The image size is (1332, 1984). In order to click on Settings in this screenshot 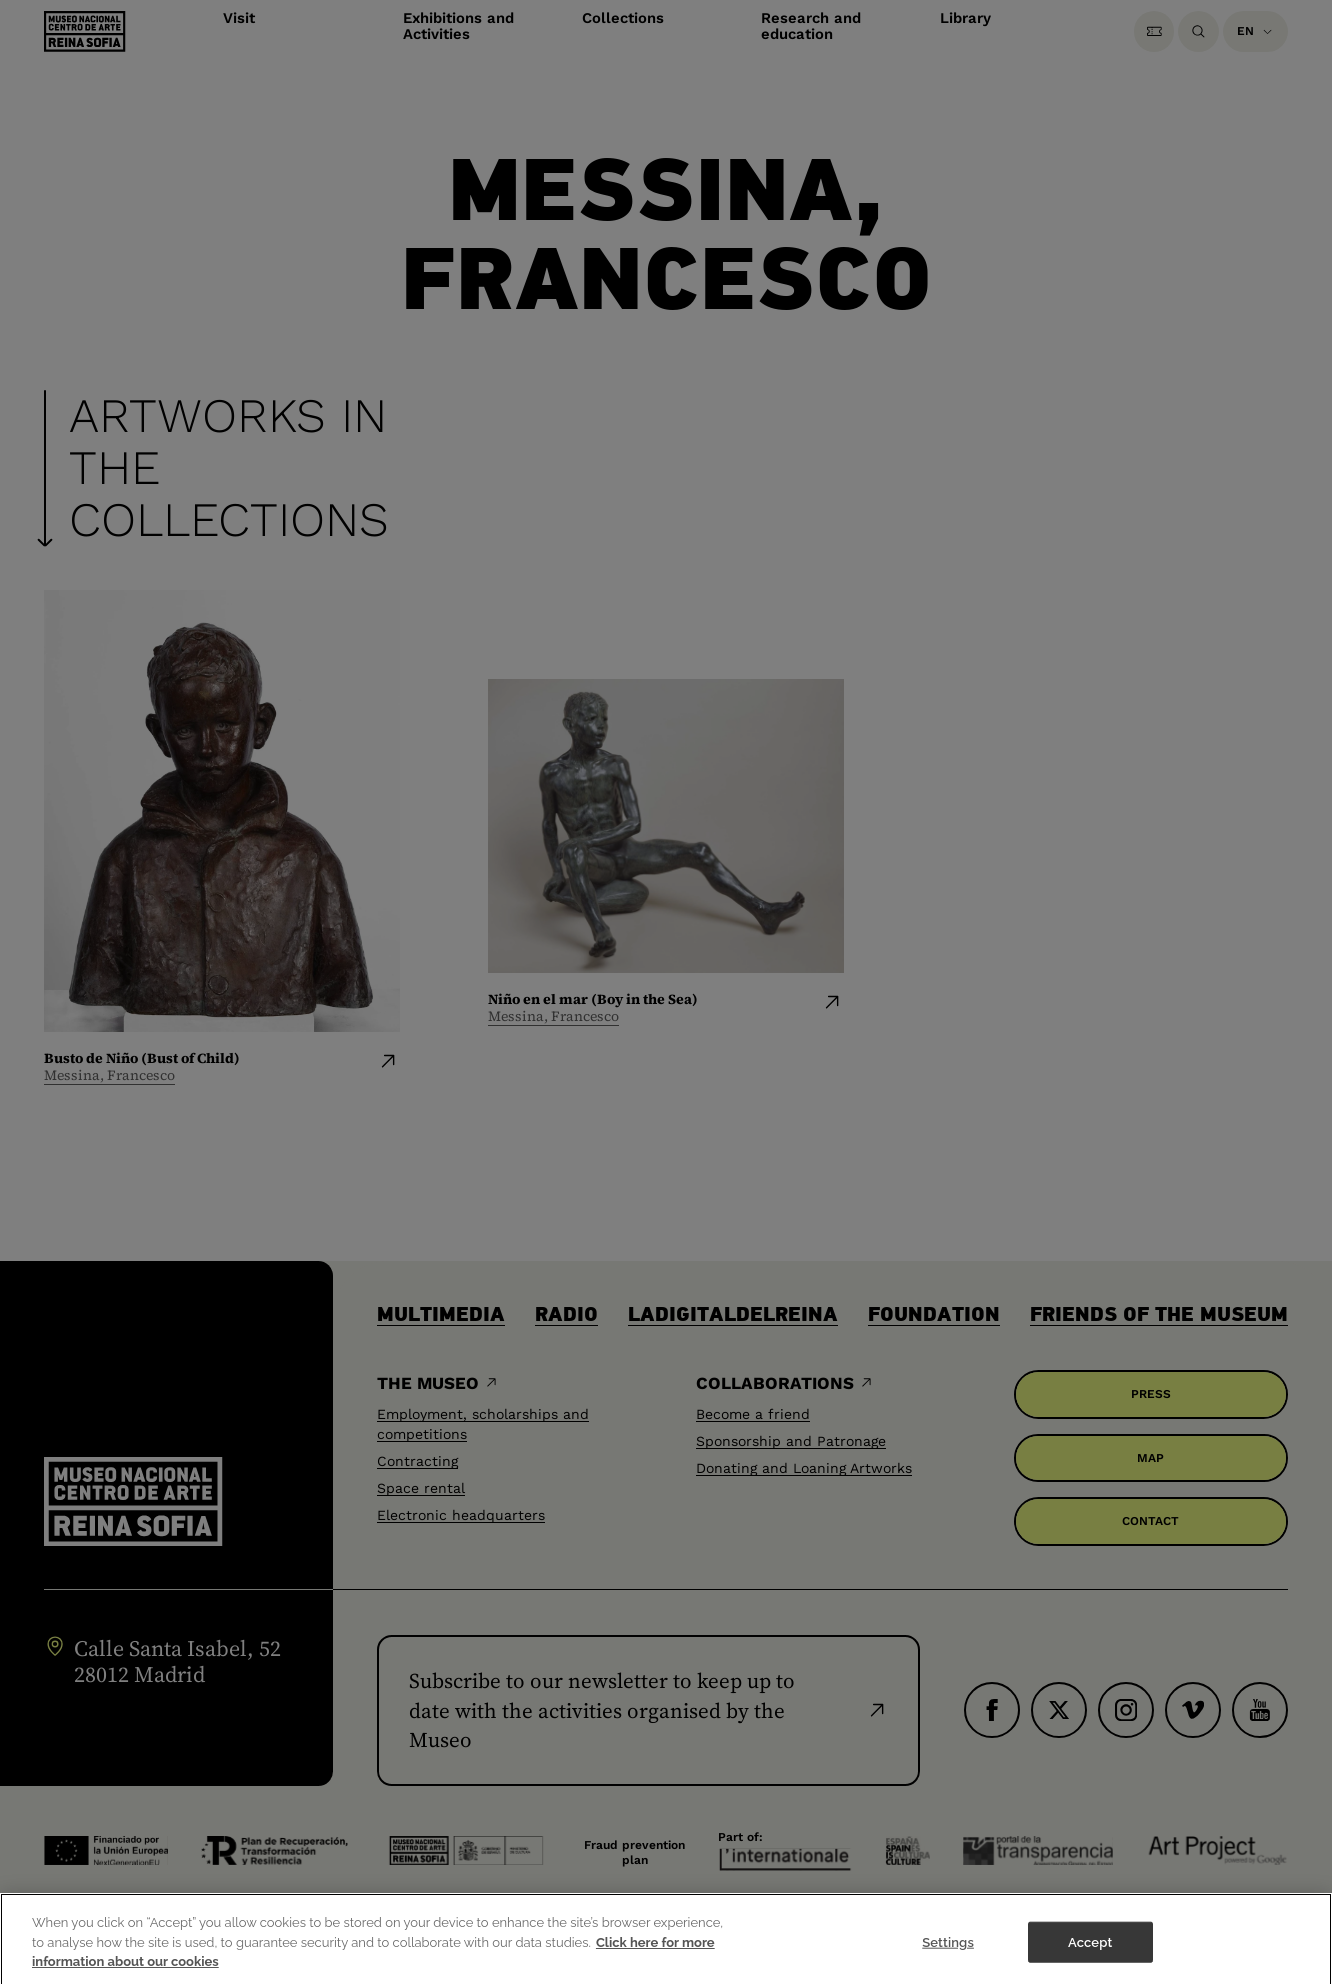, I will do `click(948, 1951)`.